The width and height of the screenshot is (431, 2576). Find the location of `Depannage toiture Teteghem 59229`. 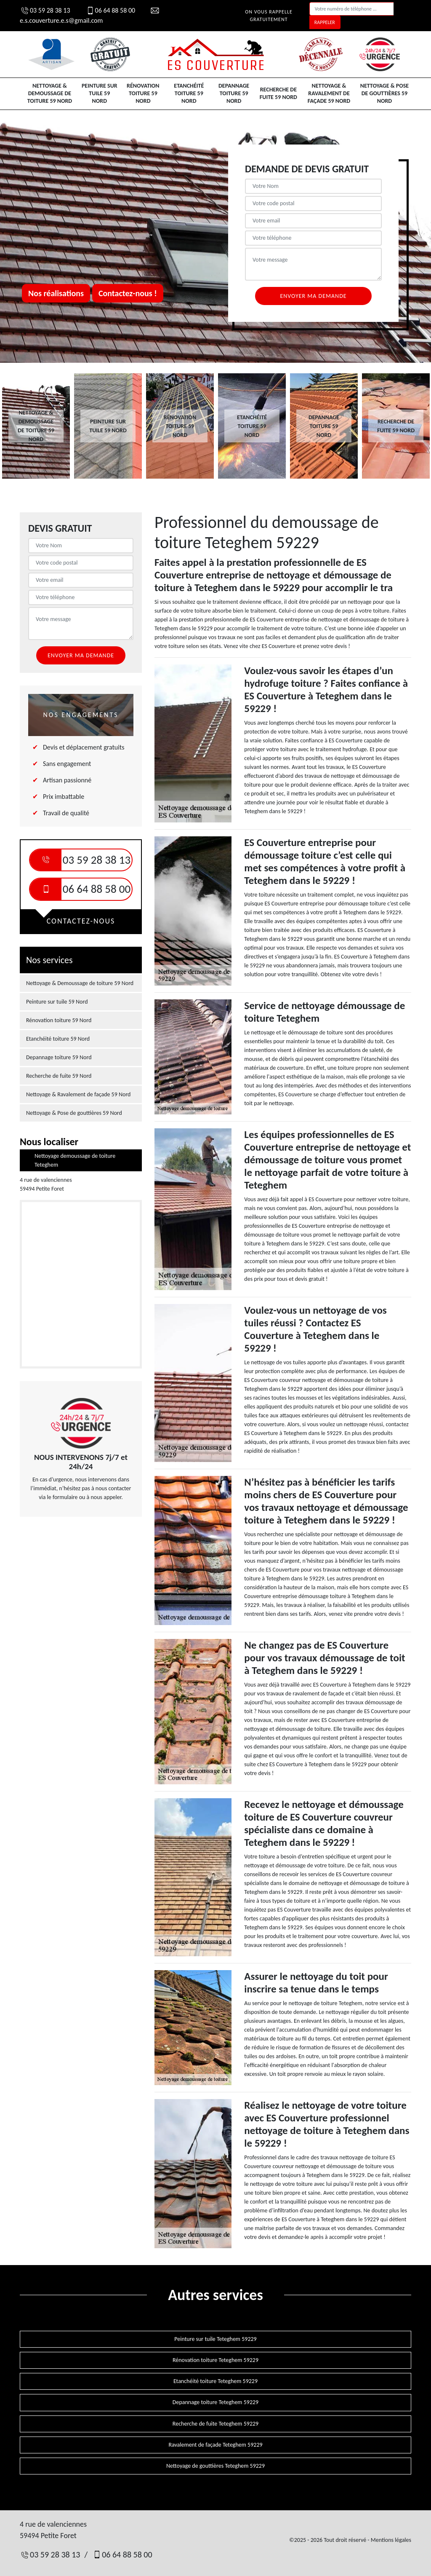

Depannage toiture Teteghem 59229 is located at coordinates (215, 2402).